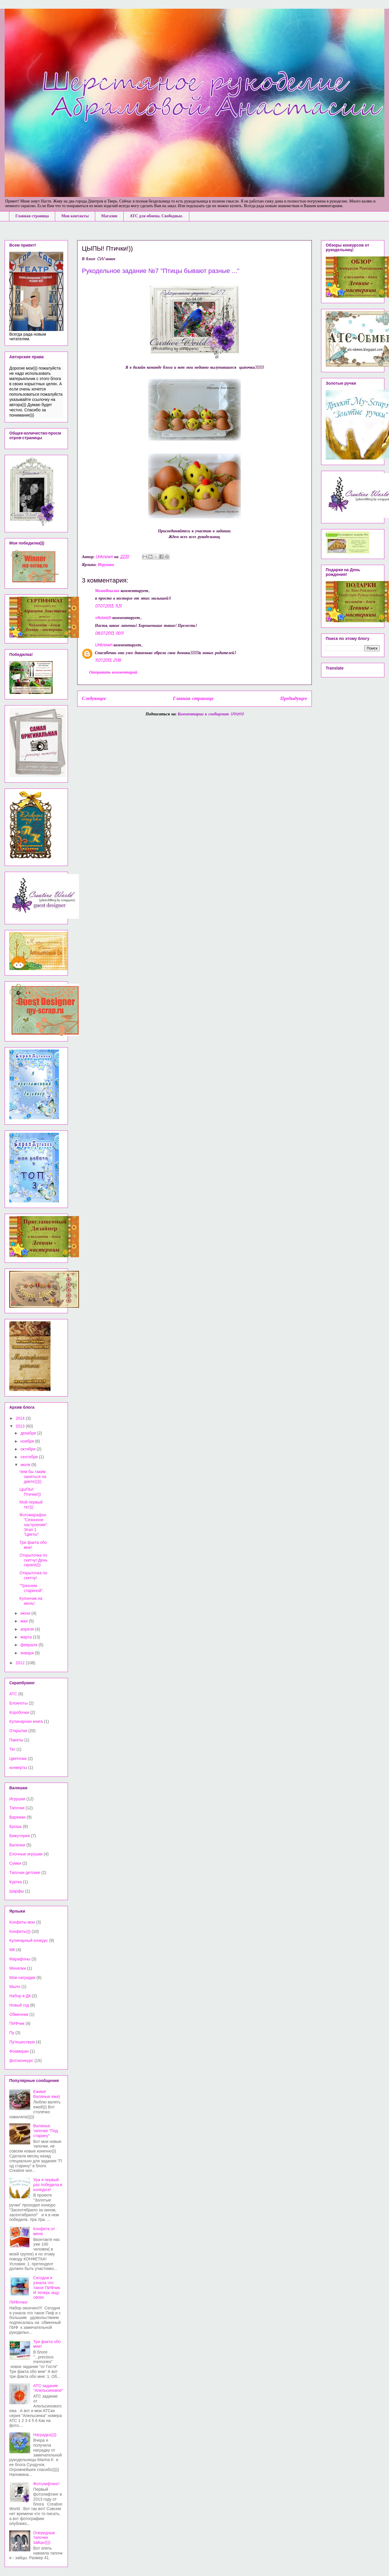  What do you see at coordinates (106, 565) in the screenshot?
I see `Игрушки` at bounding box center [106, 565].